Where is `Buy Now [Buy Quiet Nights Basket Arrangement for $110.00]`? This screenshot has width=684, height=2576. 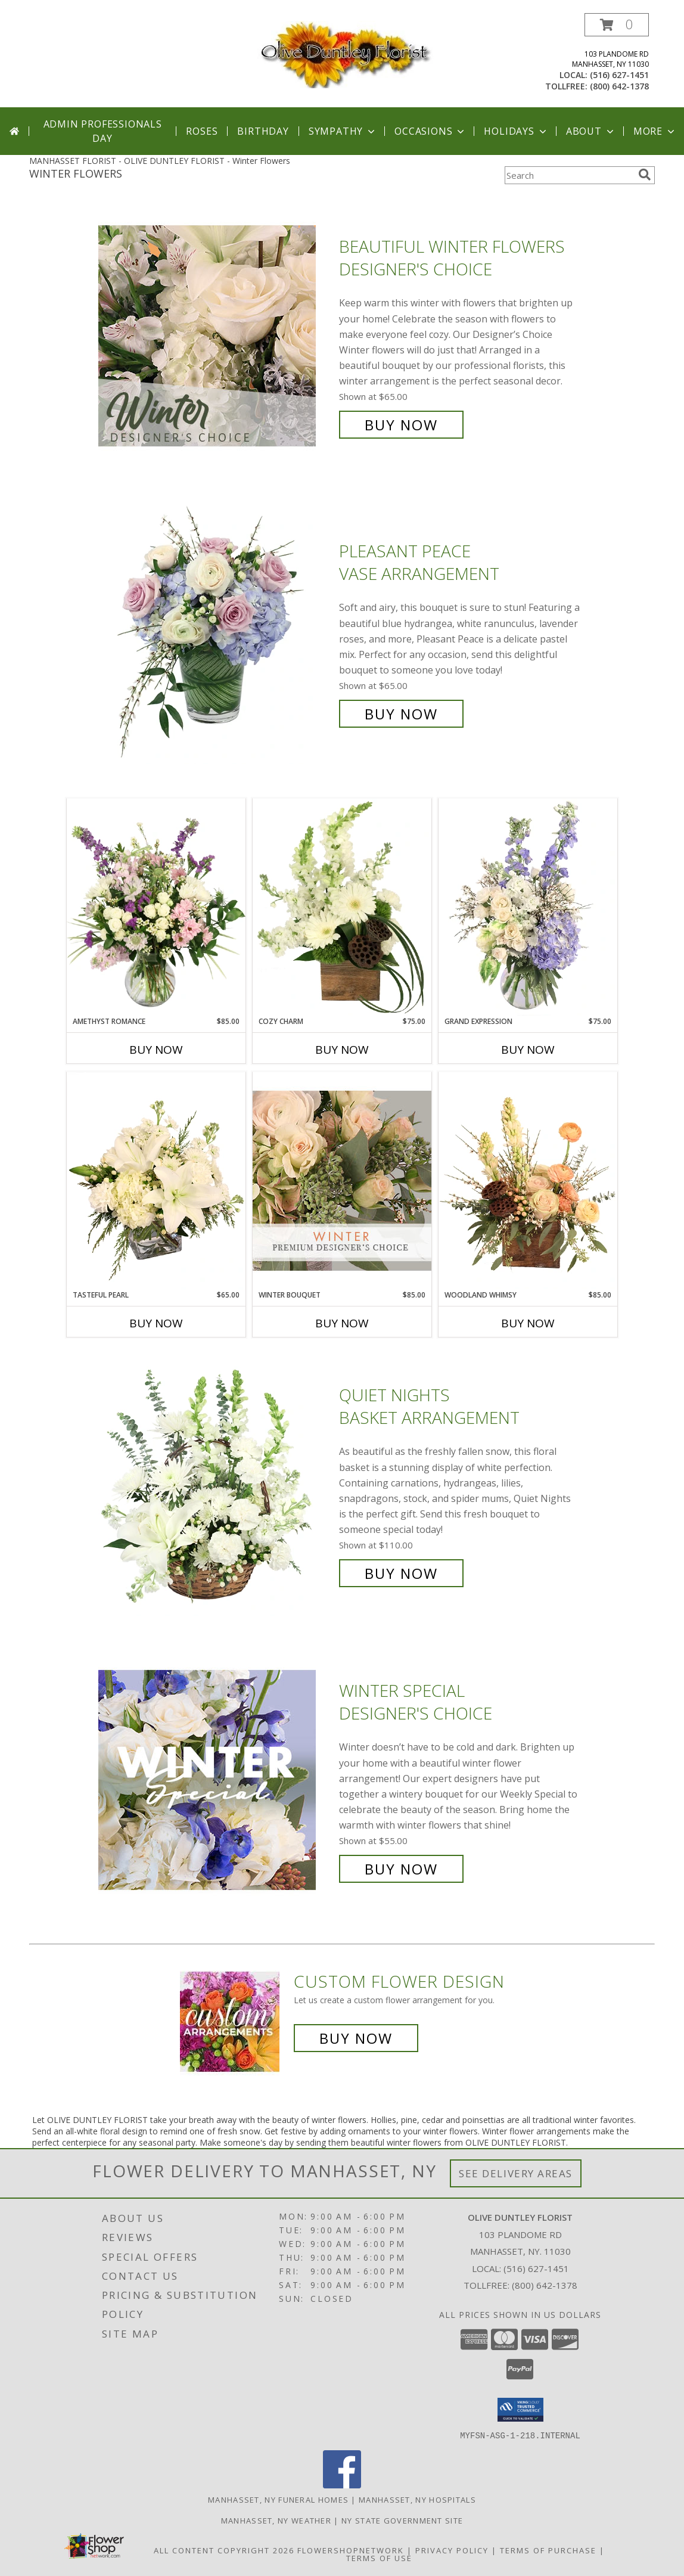
Buy Now [Buy Quiet Nights Basket Arrangement for $110.00] is located at coordinates (401, 1573).